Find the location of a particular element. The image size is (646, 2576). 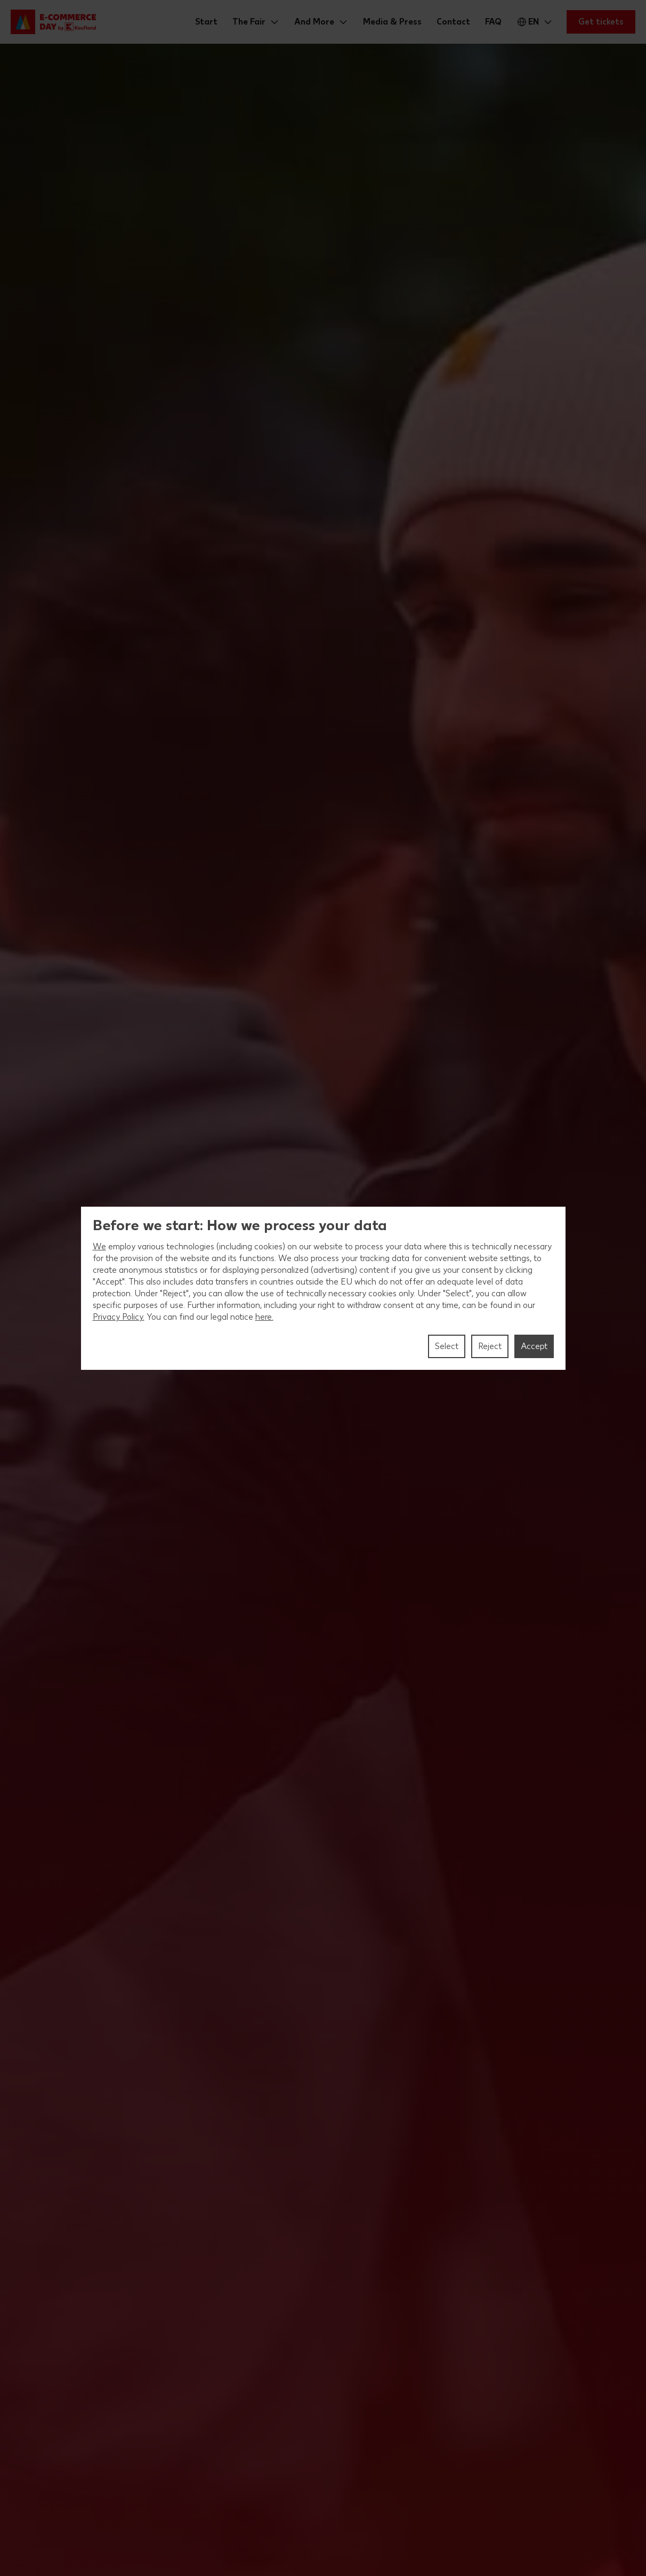

Select is located at coordinates (446, 1346).